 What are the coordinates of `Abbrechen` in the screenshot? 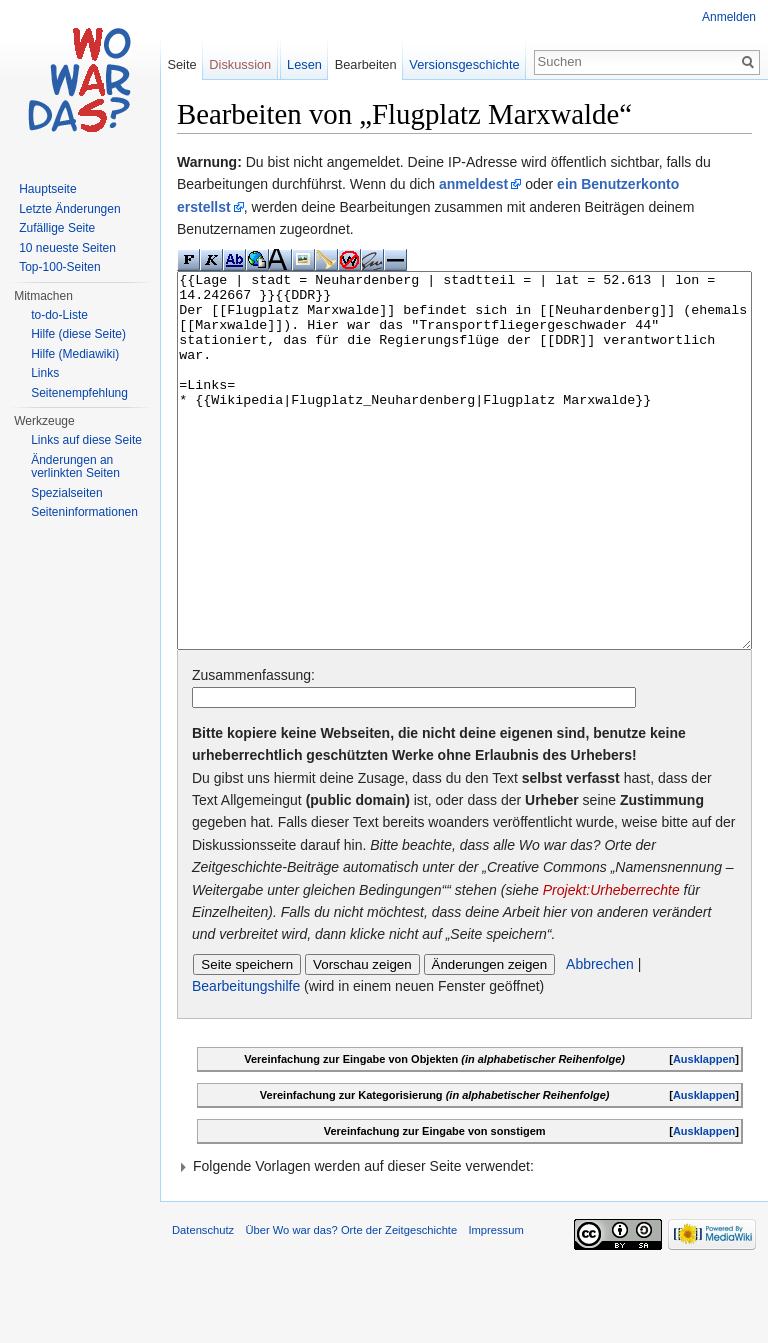 It's located at (600, 1039).